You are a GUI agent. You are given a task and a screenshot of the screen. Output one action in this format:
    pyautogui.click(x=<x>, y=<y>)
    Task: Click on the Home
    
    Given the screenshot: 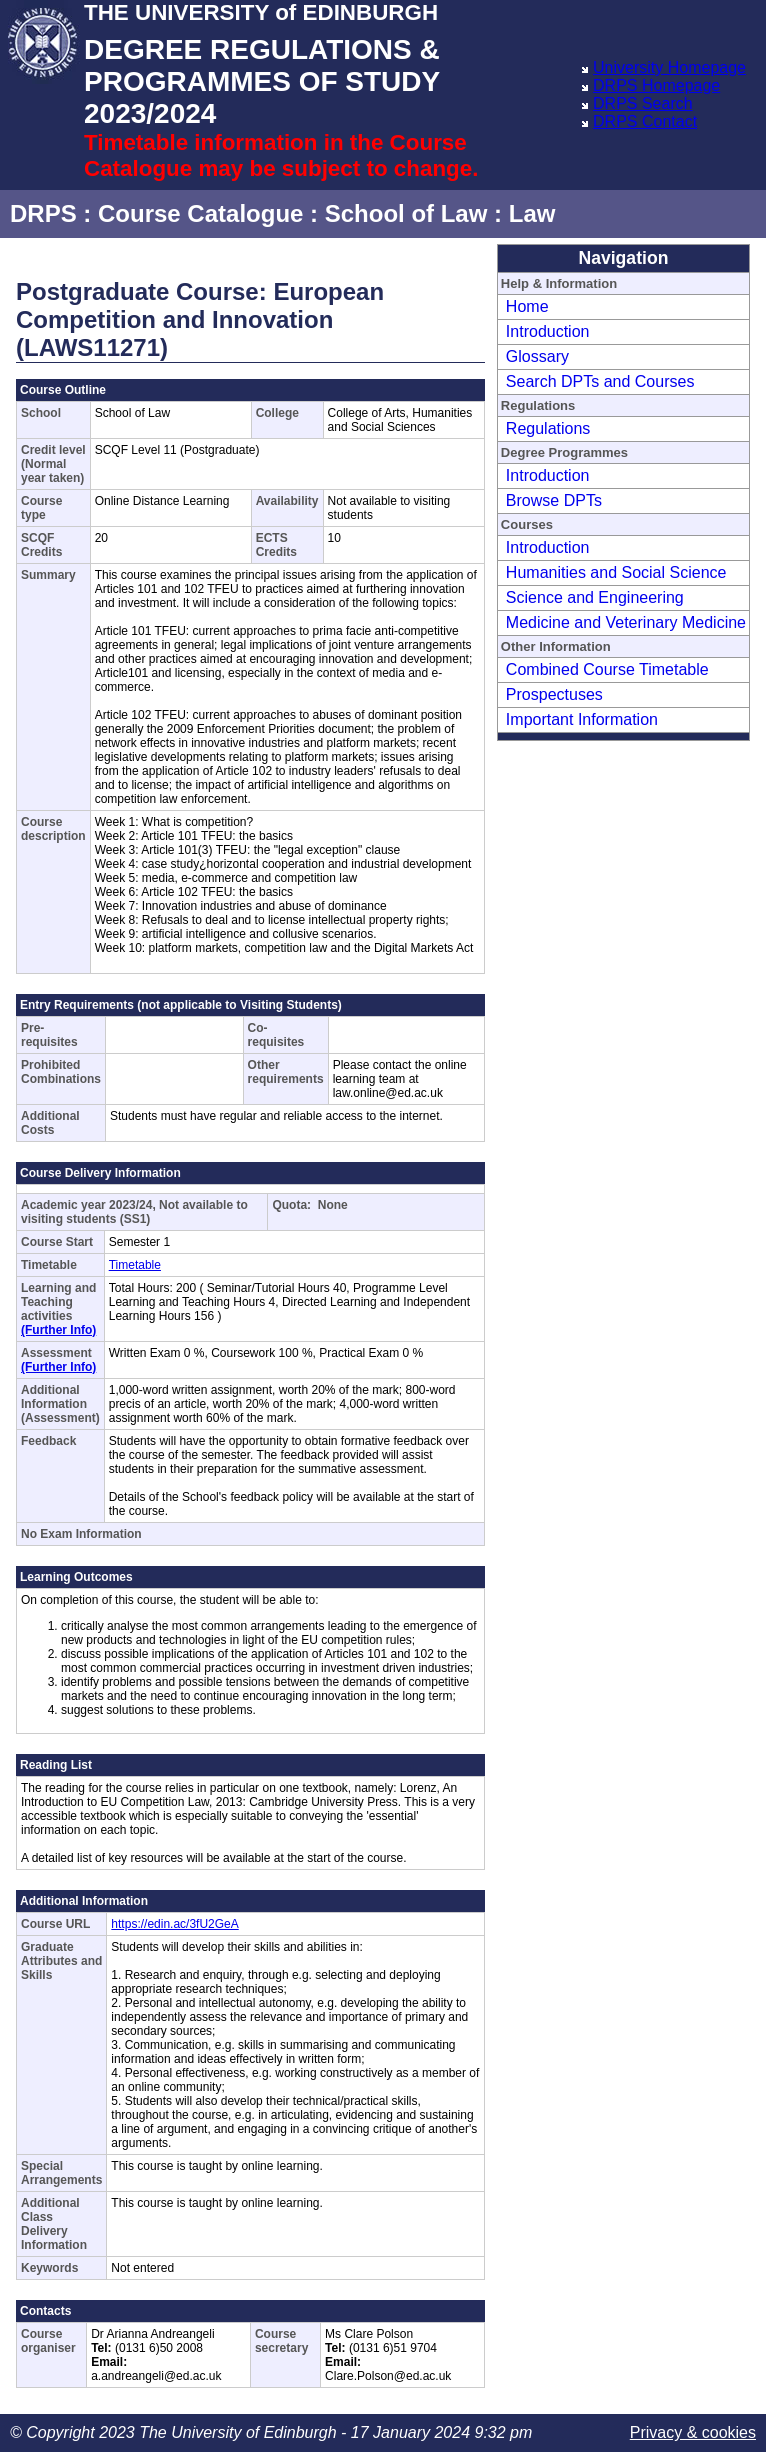 What is the action you would take?
    pyautogui.click(x=527, y=306)
    